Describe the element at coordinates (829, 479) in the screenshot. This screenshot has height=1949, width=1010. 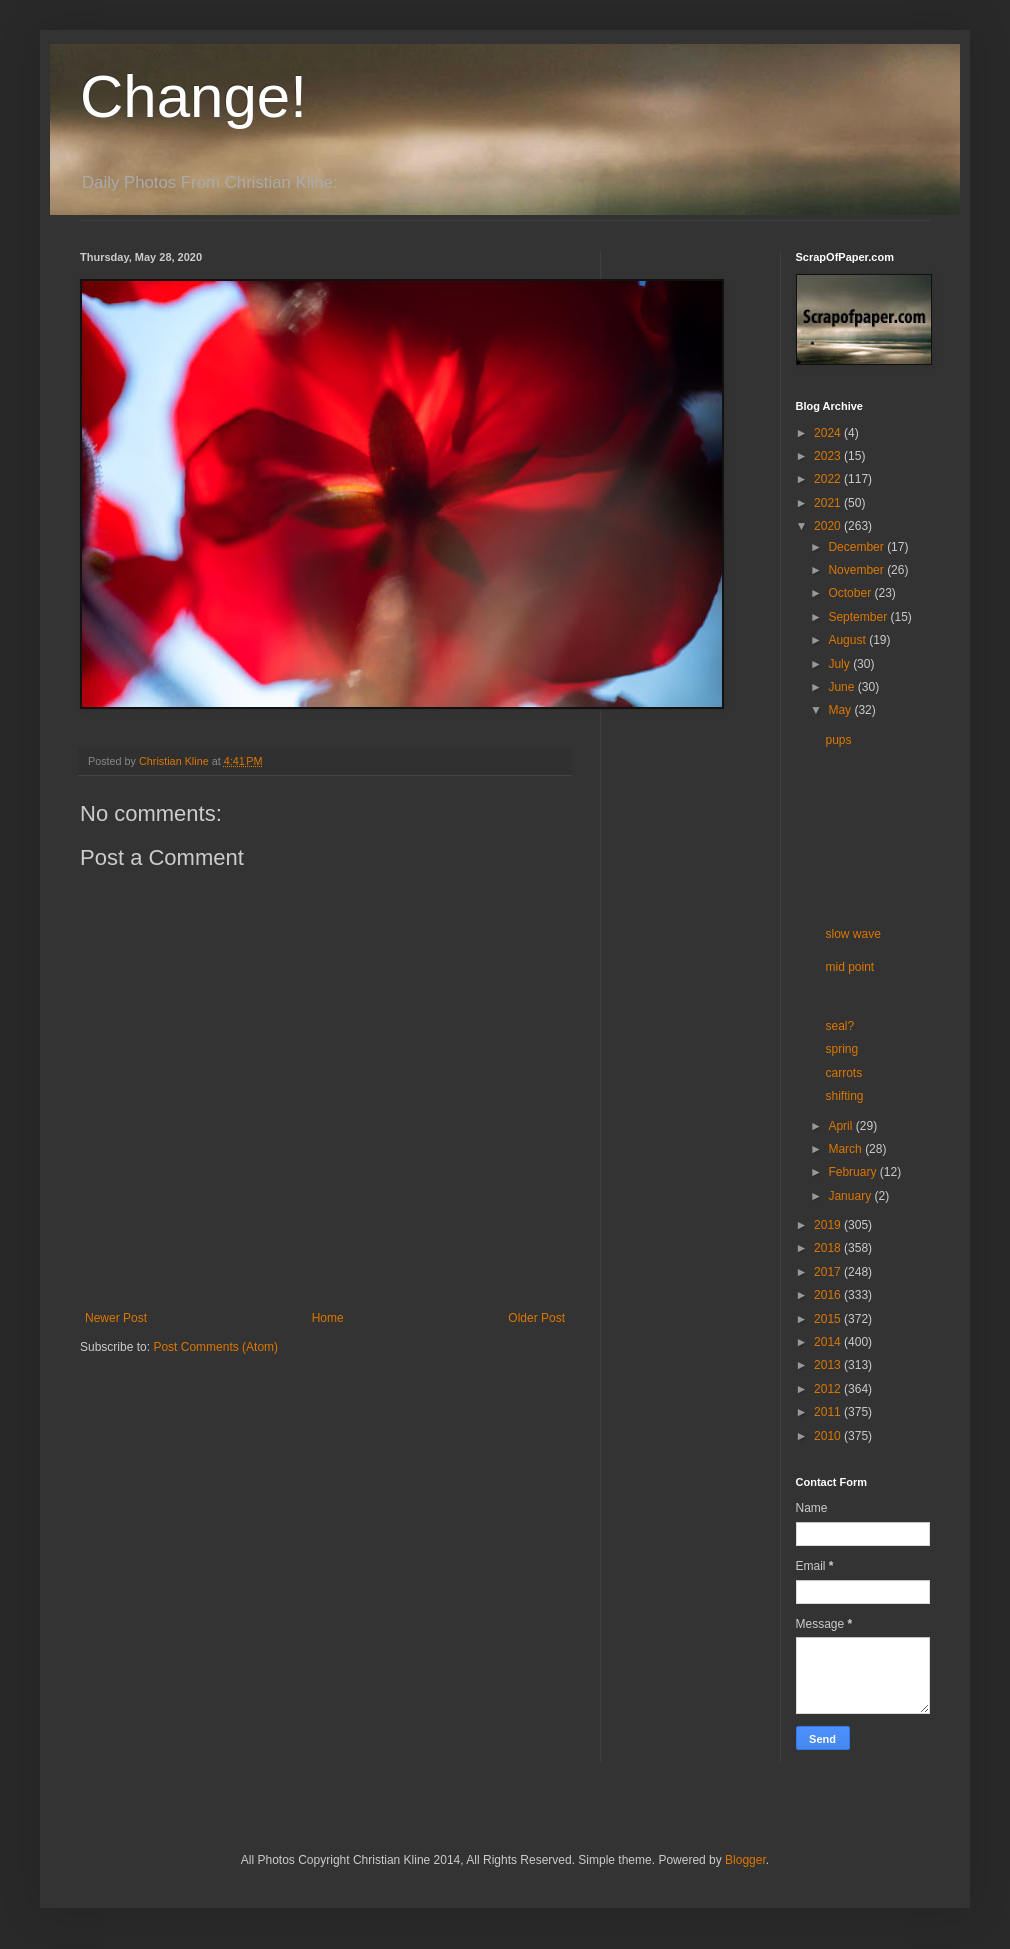
I see `2022` at that location.